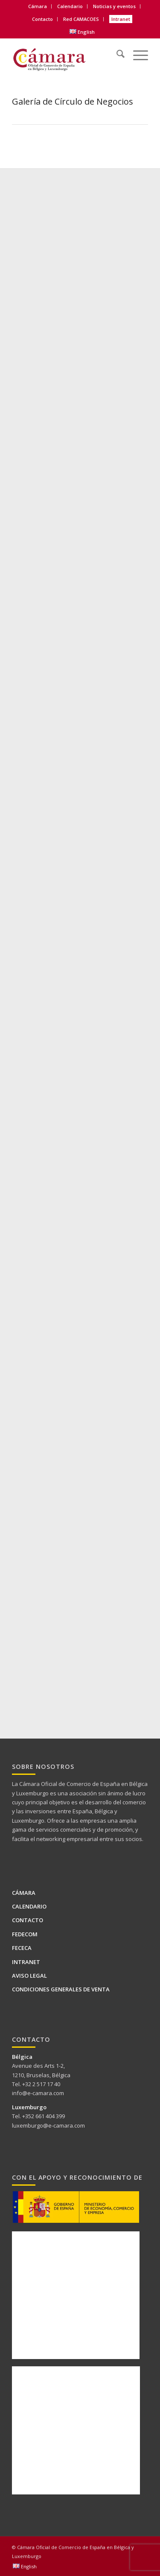  I want to click on [Buscar], so click(116, 53).